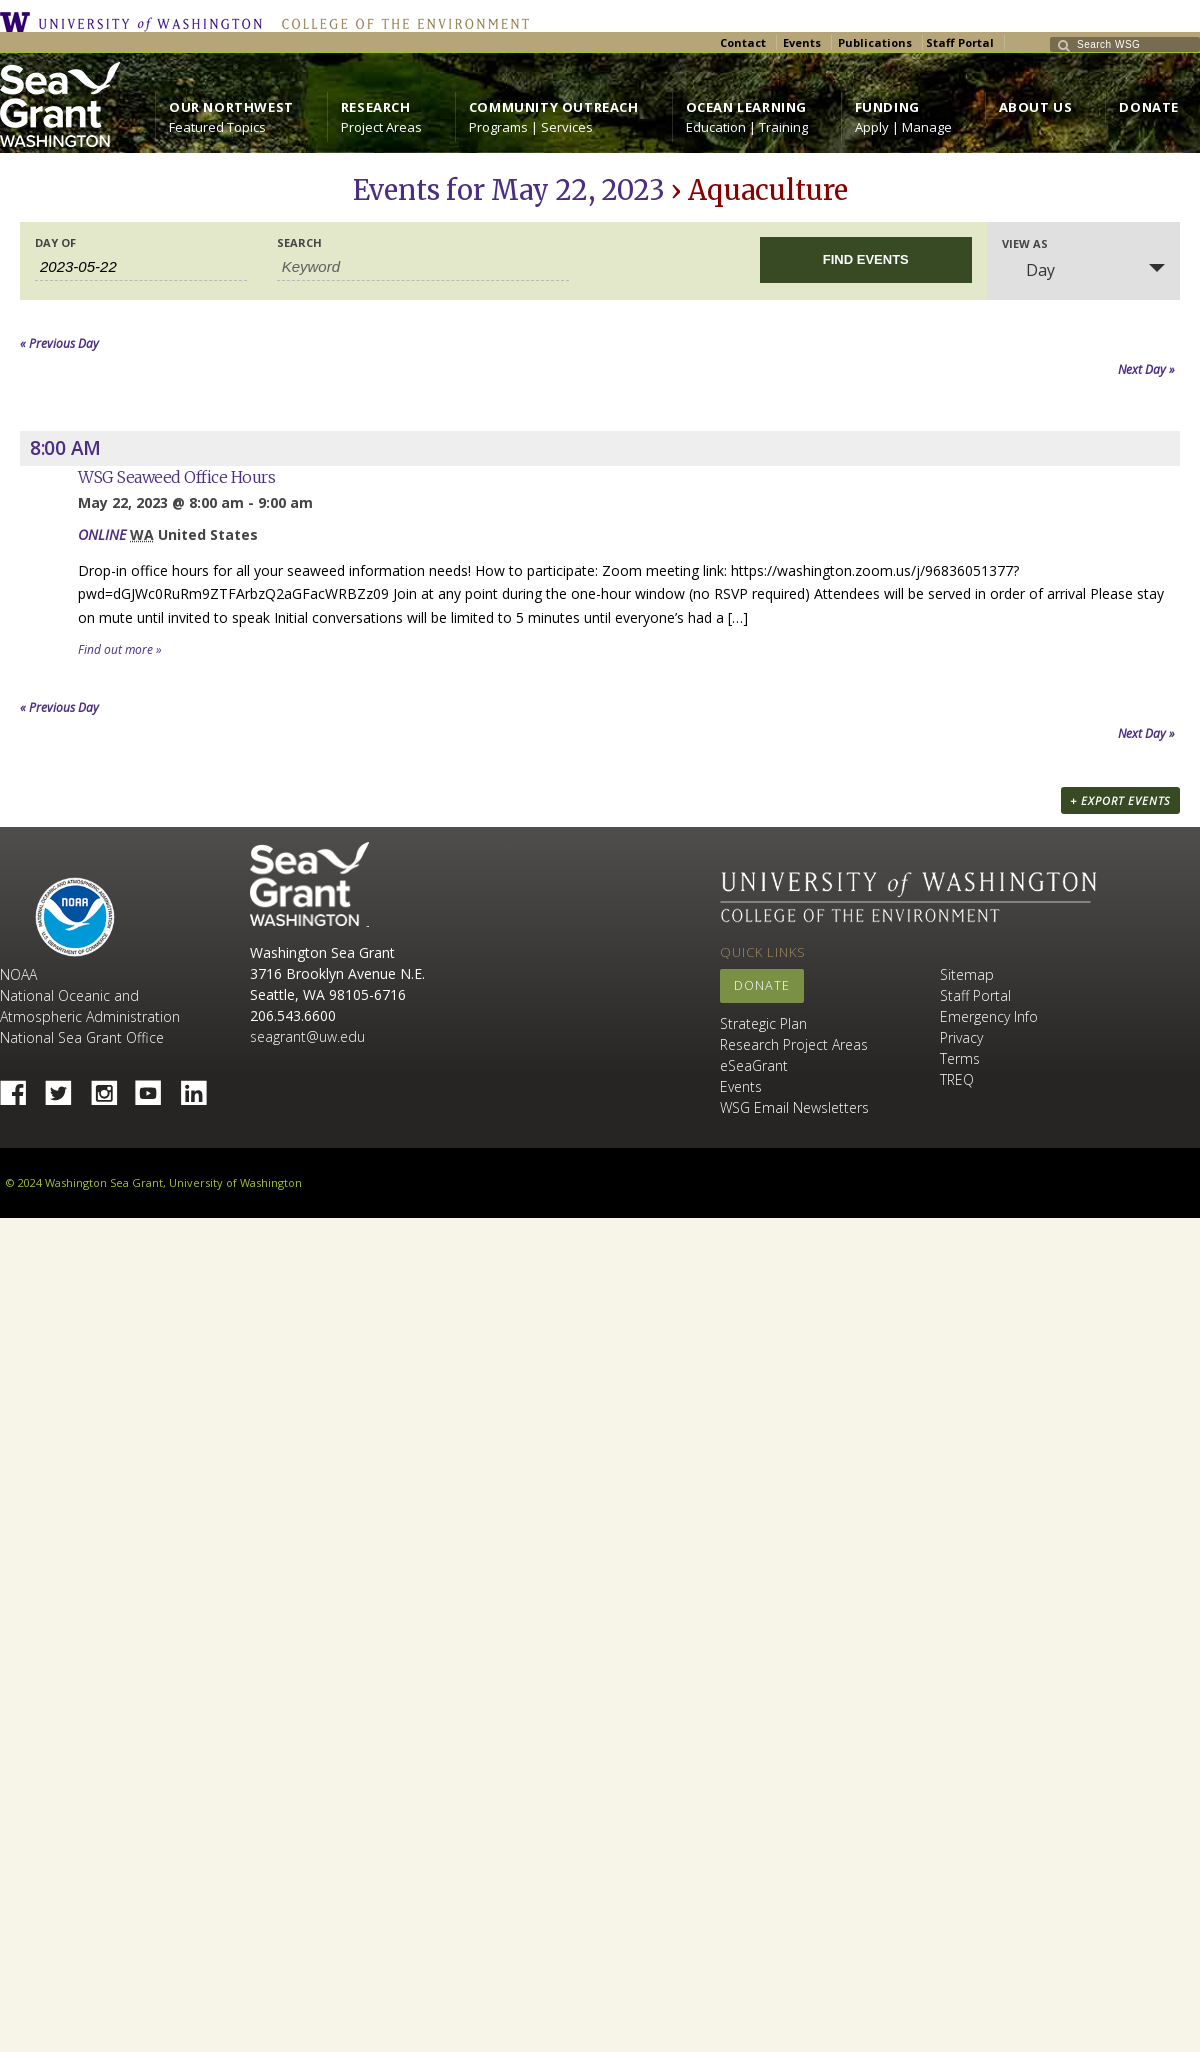 The height and width of the screenshot is (2052, 1200). I want to click on Sitemap, so click(967, 974).